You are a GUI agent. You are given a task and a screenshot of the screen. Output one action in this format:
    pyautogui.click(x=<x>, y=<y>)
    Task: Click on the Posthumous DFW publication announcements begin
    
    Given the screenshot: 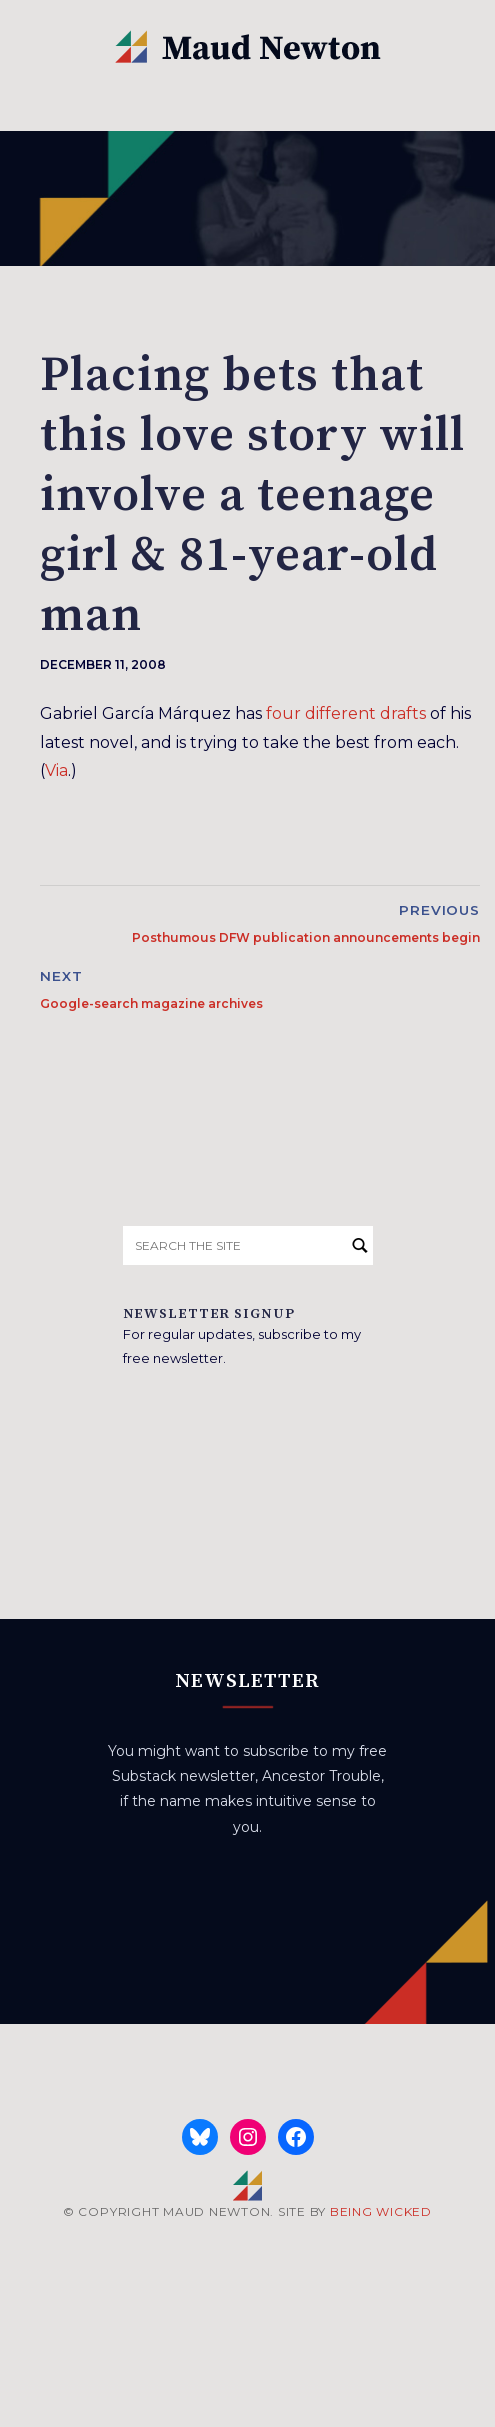 What is the action you would take?
    pyautogui.click(x=306, y=937)
    